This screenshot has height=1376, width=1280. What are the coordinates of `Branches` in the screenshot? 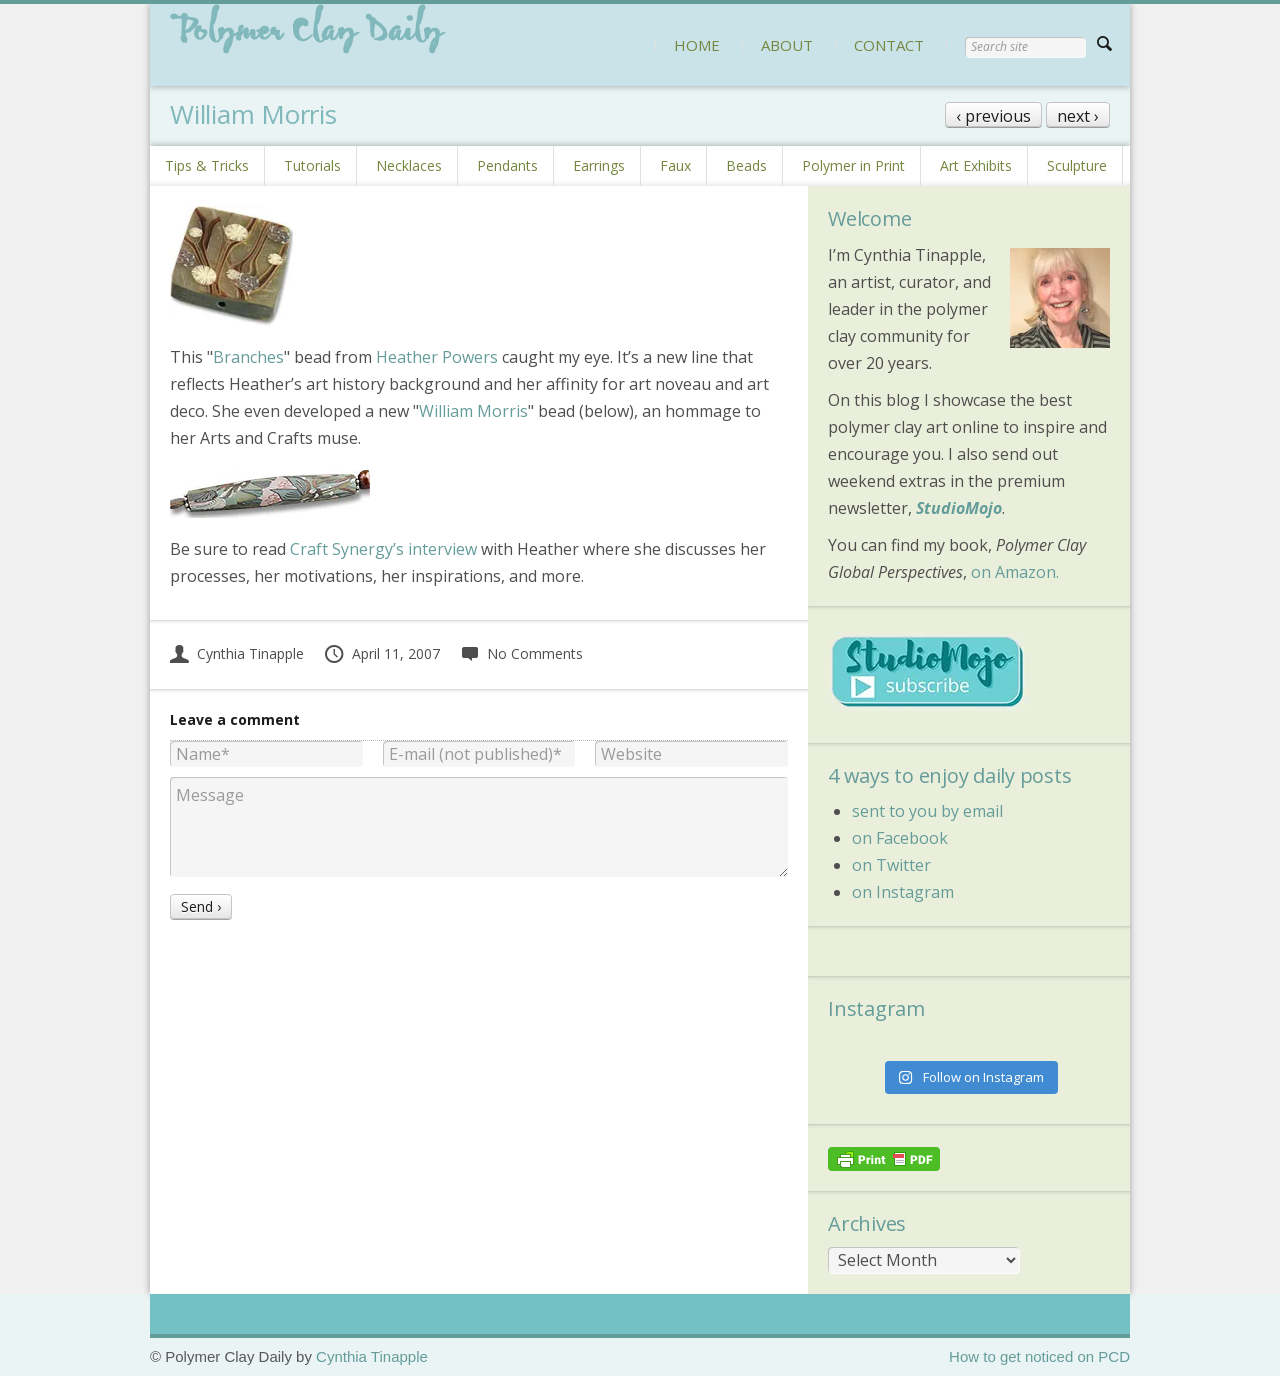 It's located at (248, 357).